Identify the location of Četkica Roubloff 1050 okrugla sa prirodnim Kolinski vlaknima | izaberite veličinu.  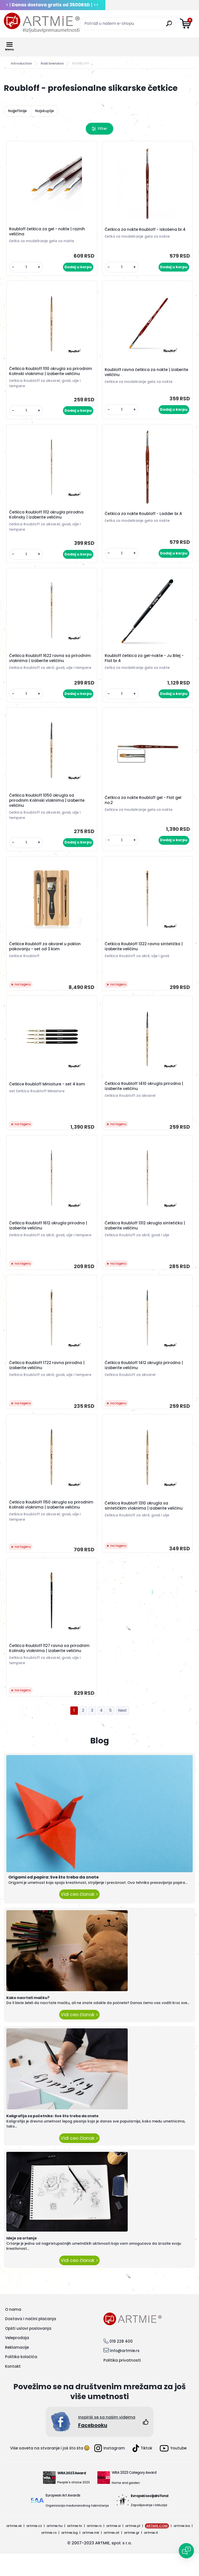
(47, 807).